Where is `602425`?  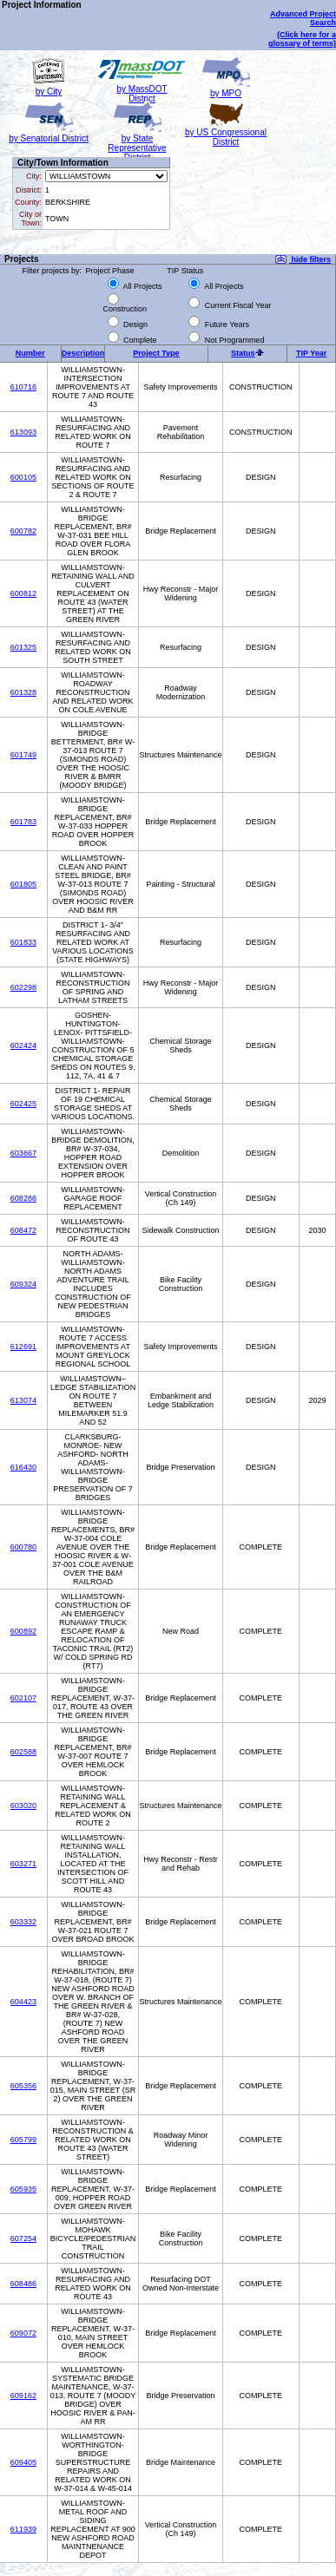
602425 is located at coordinates (23, 1103).